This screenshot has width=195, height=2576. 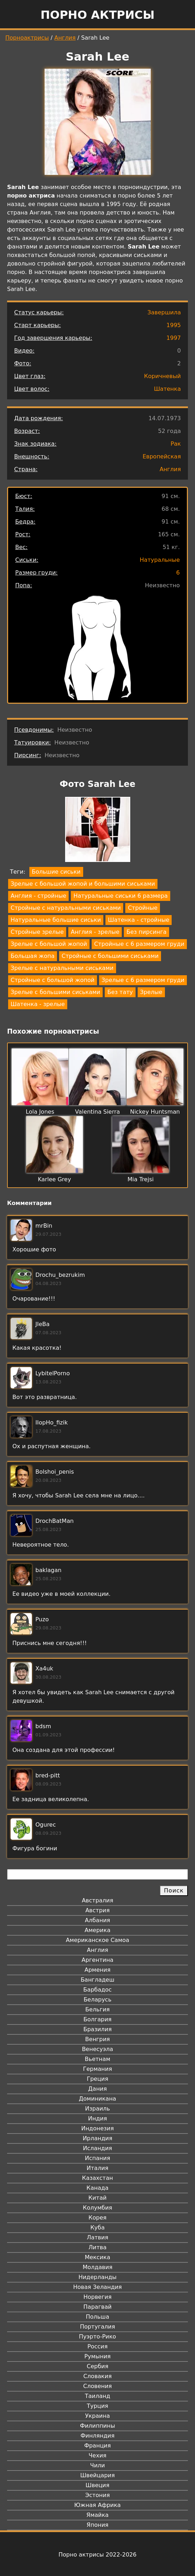 What do you see at coordinates (97, 2515) in the screenshot?
I see `Ямайка` at bounding box center [97, 2515].